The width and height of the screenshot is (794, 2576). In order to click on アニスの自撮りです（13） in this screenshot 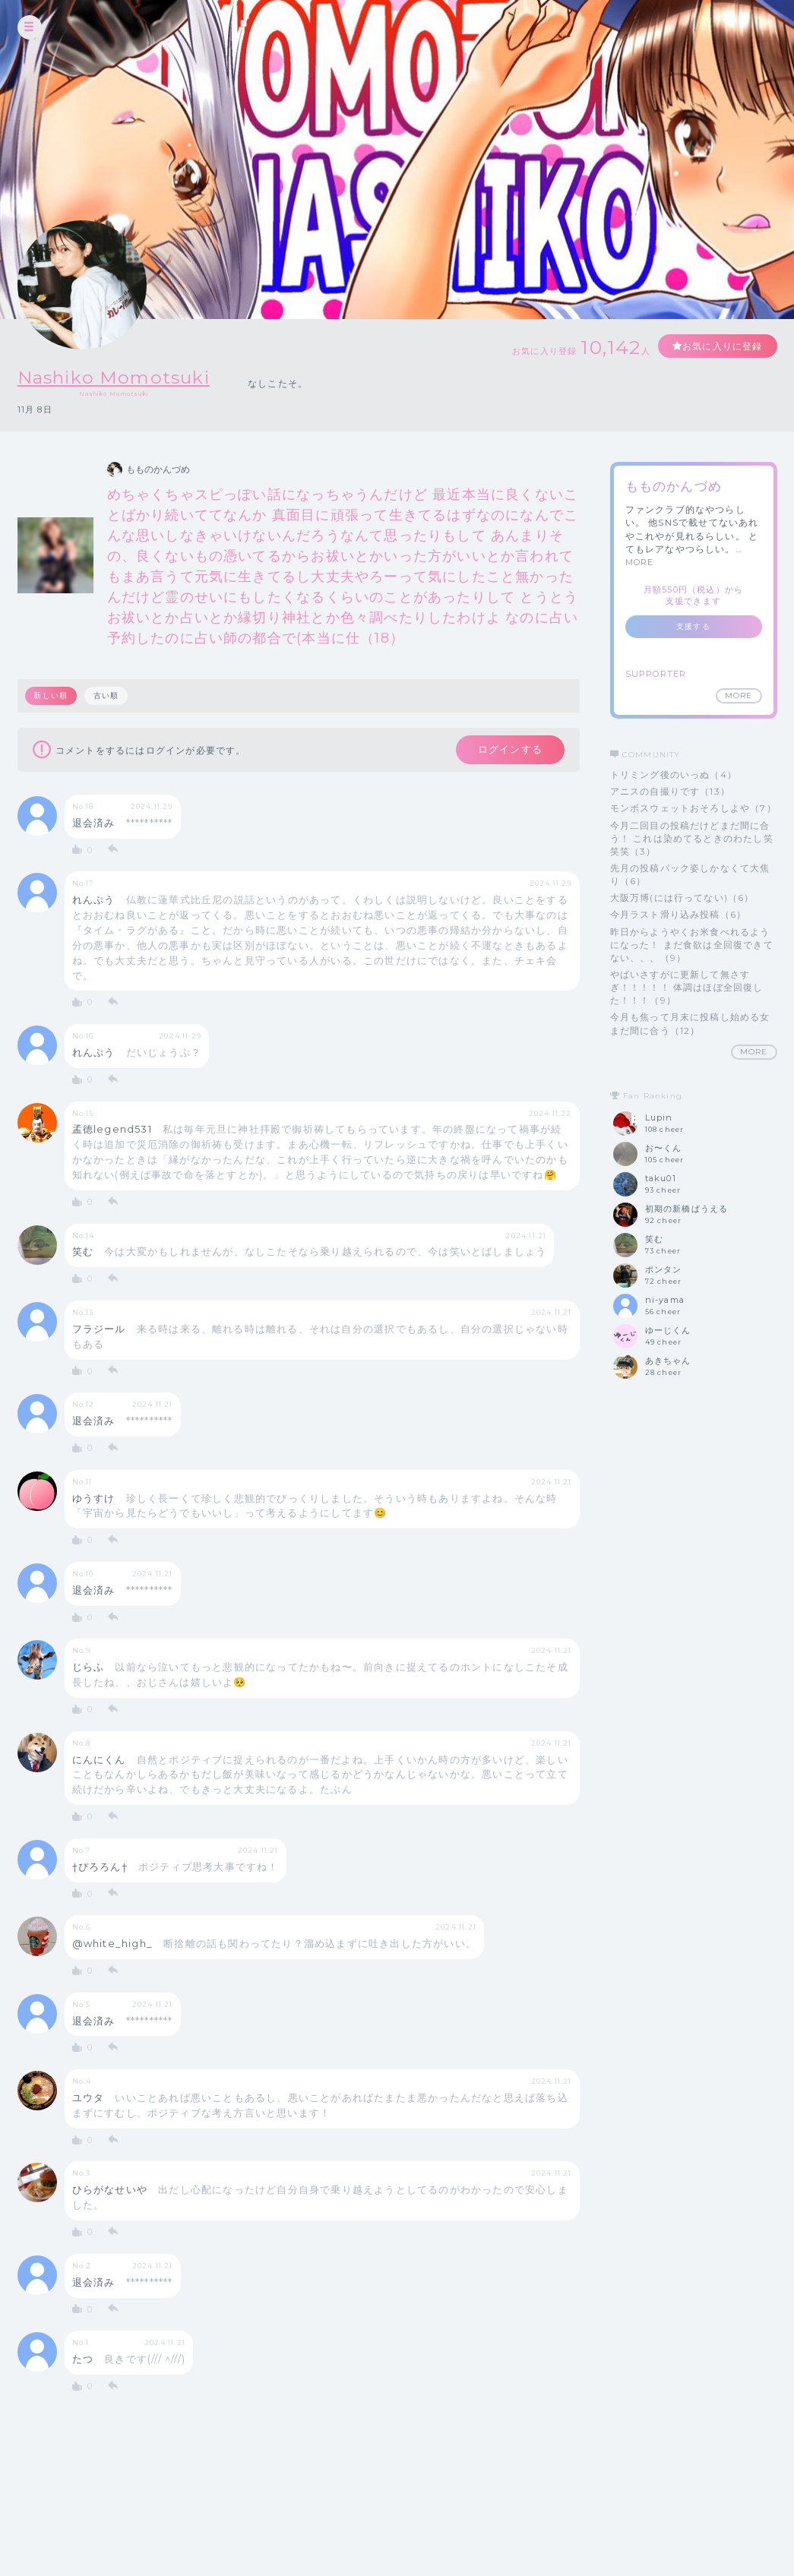, I will do `click(670, 791)`.